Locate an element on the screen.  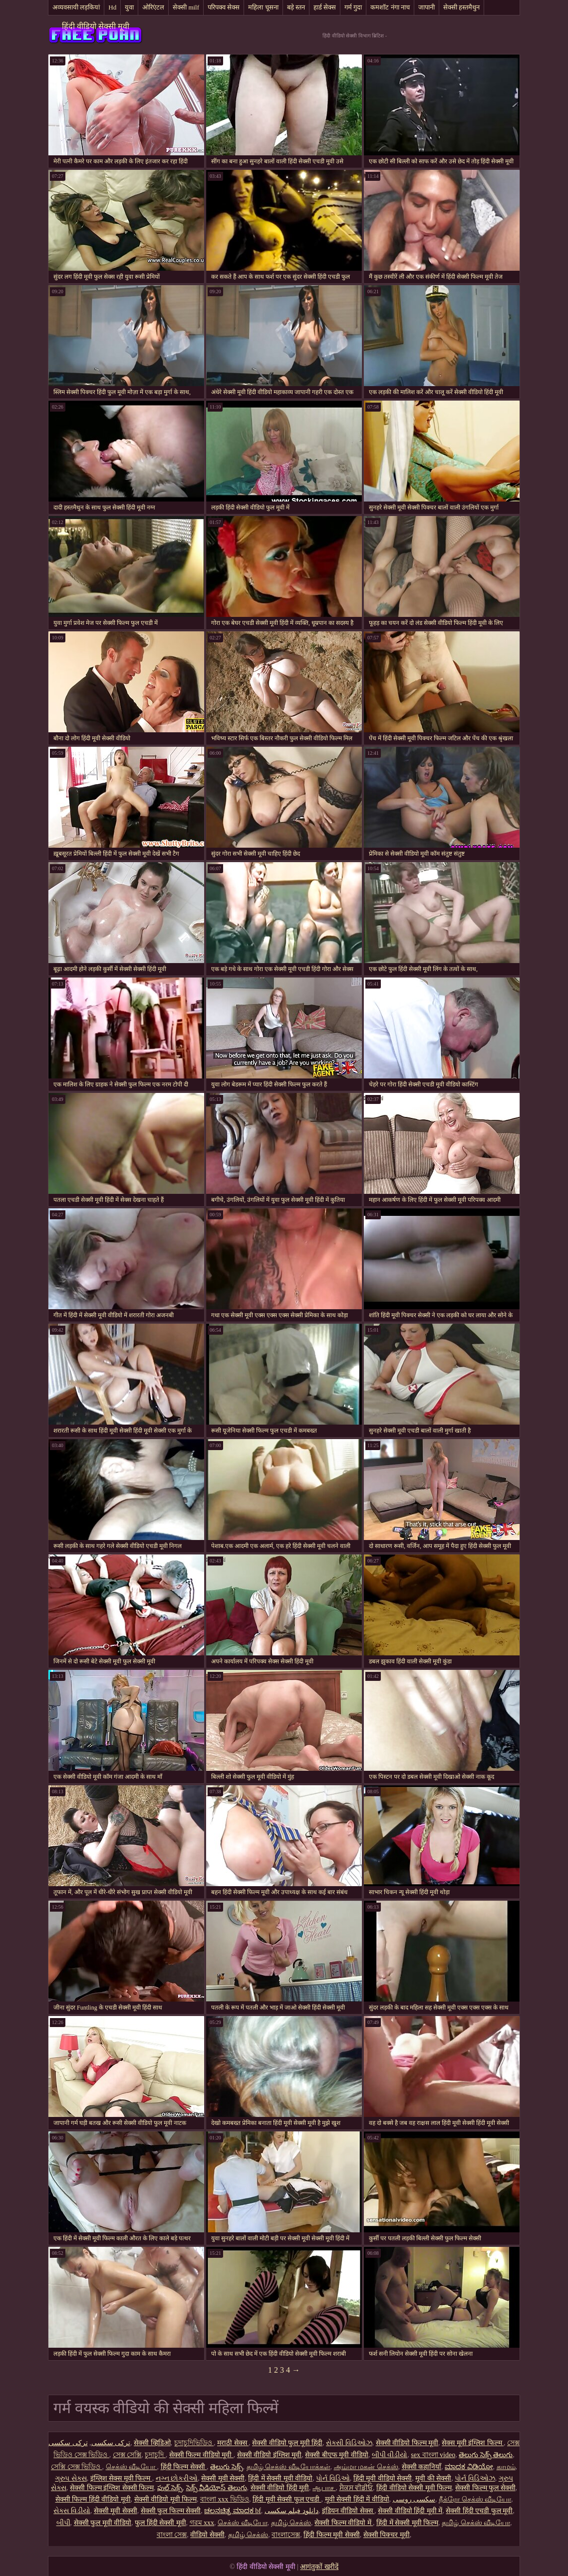
செக்ஸ் வீடியோ is located at coordinates (131, 2467).